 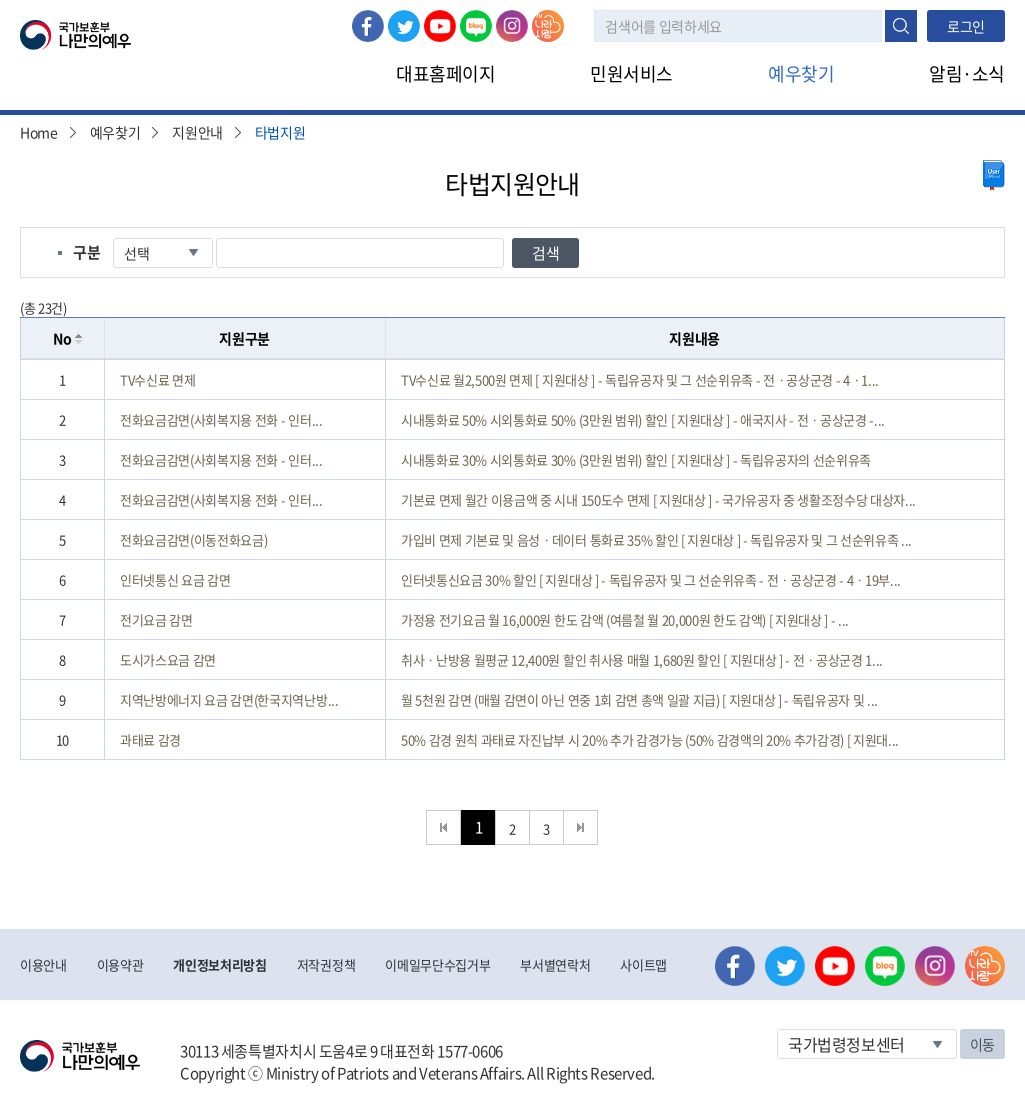 What do you see at coordinates (280, 132) in the screenshot?
I see `타법지원` at bounding box center [280, 132].